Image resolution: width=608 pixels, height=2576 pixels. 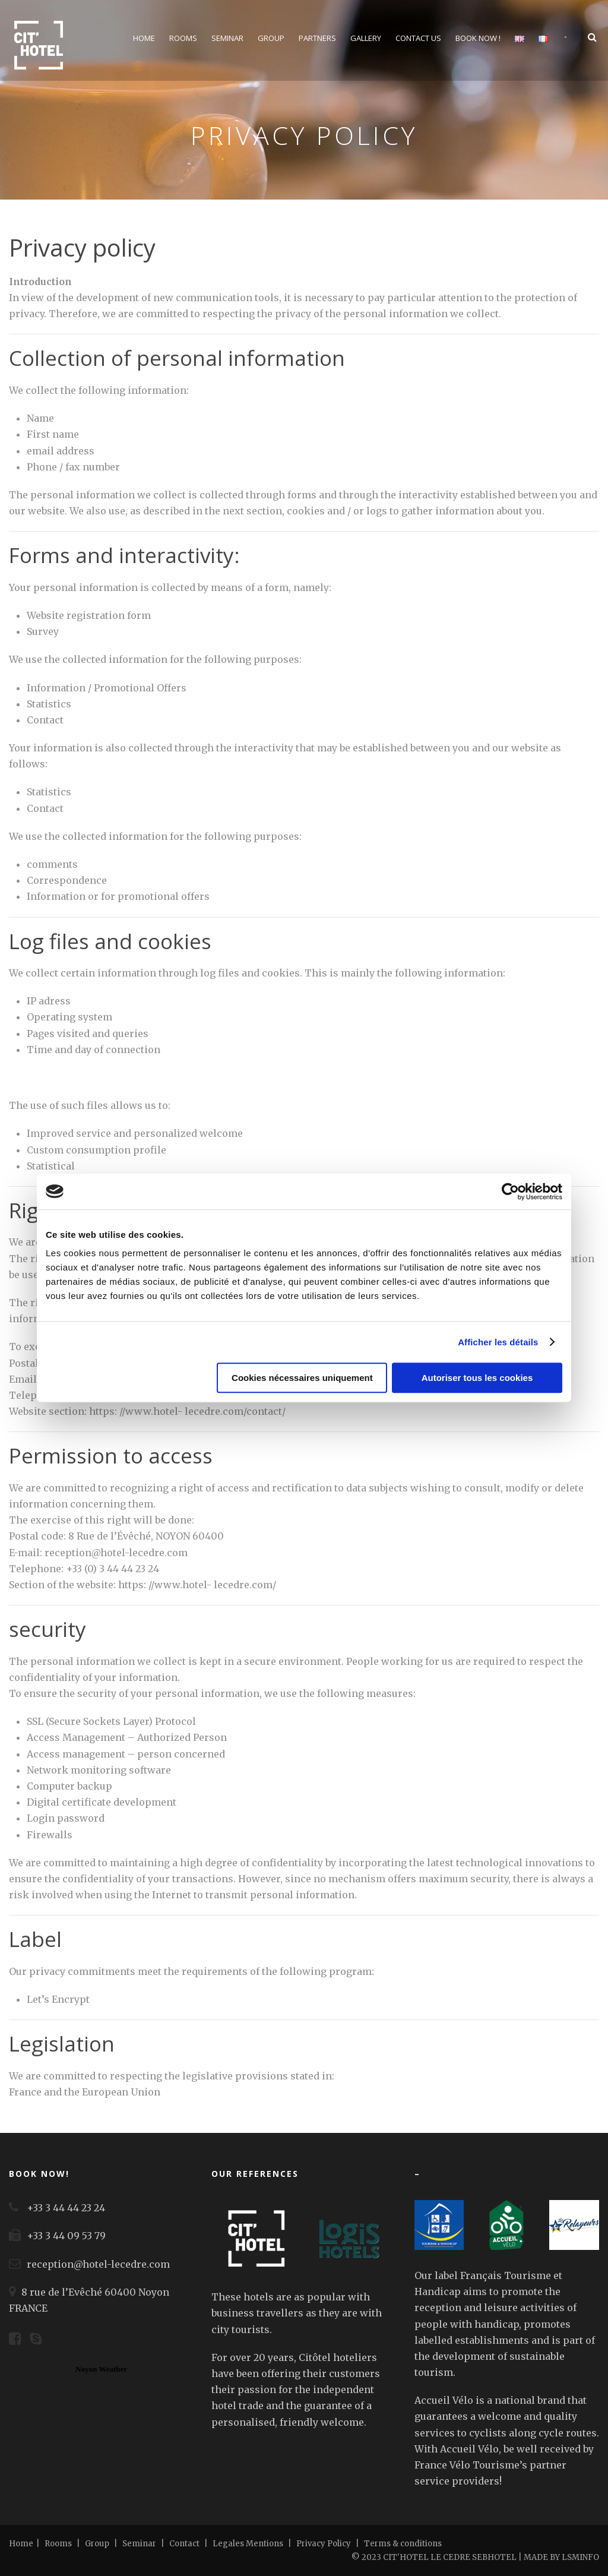 What do you see at coordinates (498, 1342) in the screenshot?
I see `Afficher les détails` at bounding box center [498, 1342].